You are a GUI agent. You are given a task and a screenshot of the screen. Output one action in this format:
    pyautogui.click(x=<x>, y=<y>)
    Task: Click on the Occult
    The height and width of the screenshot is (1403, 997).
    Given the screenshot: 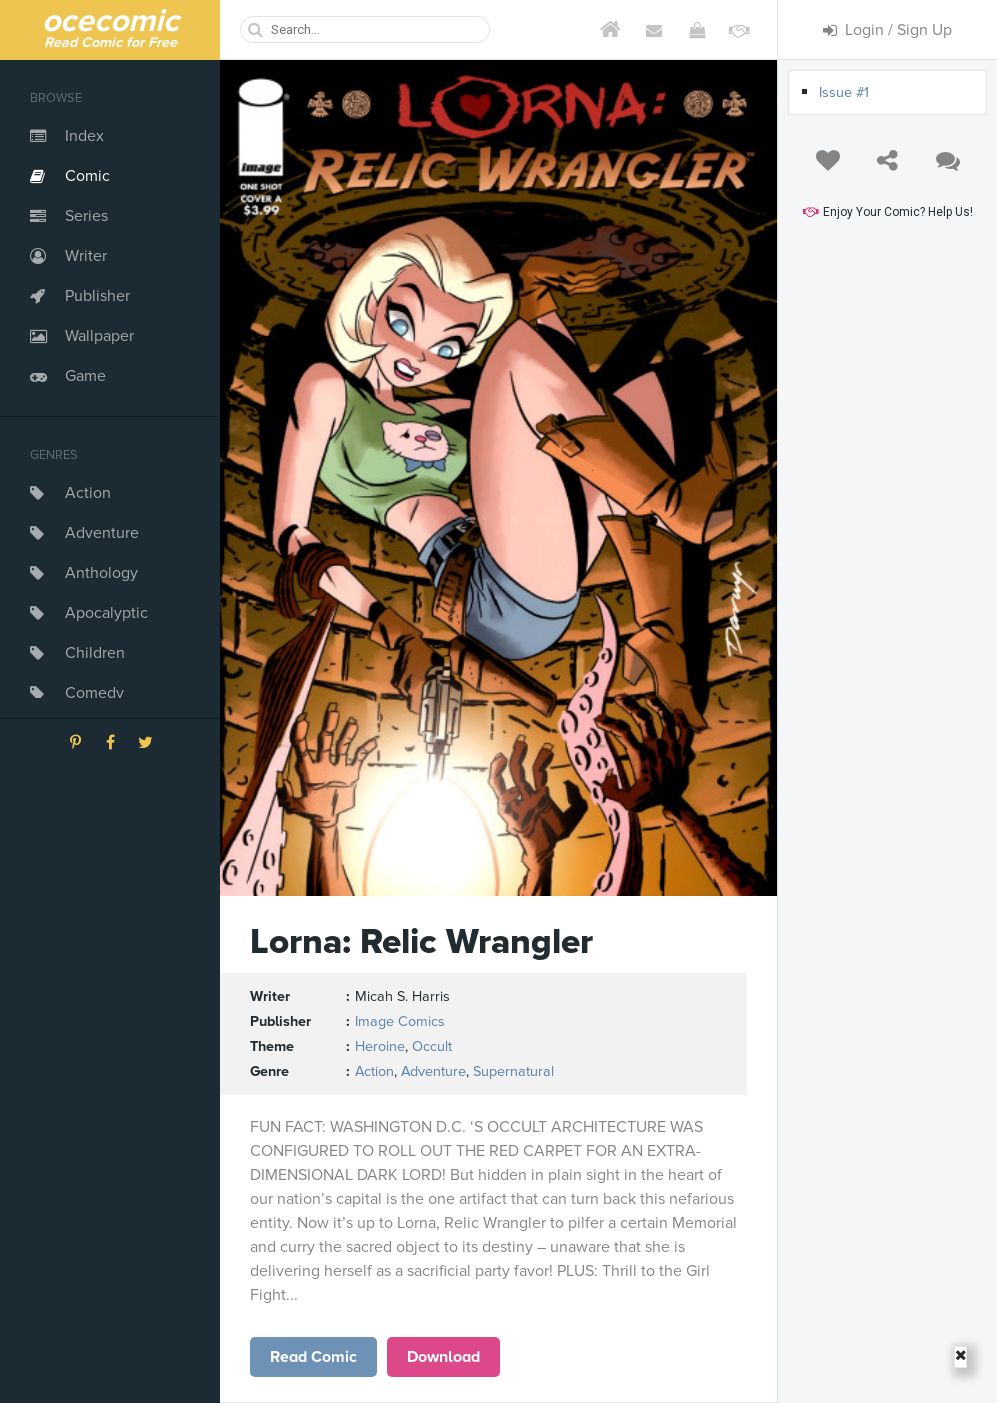 What is the action you would take?
    pyautogui.click(x=432, y=1046)
    